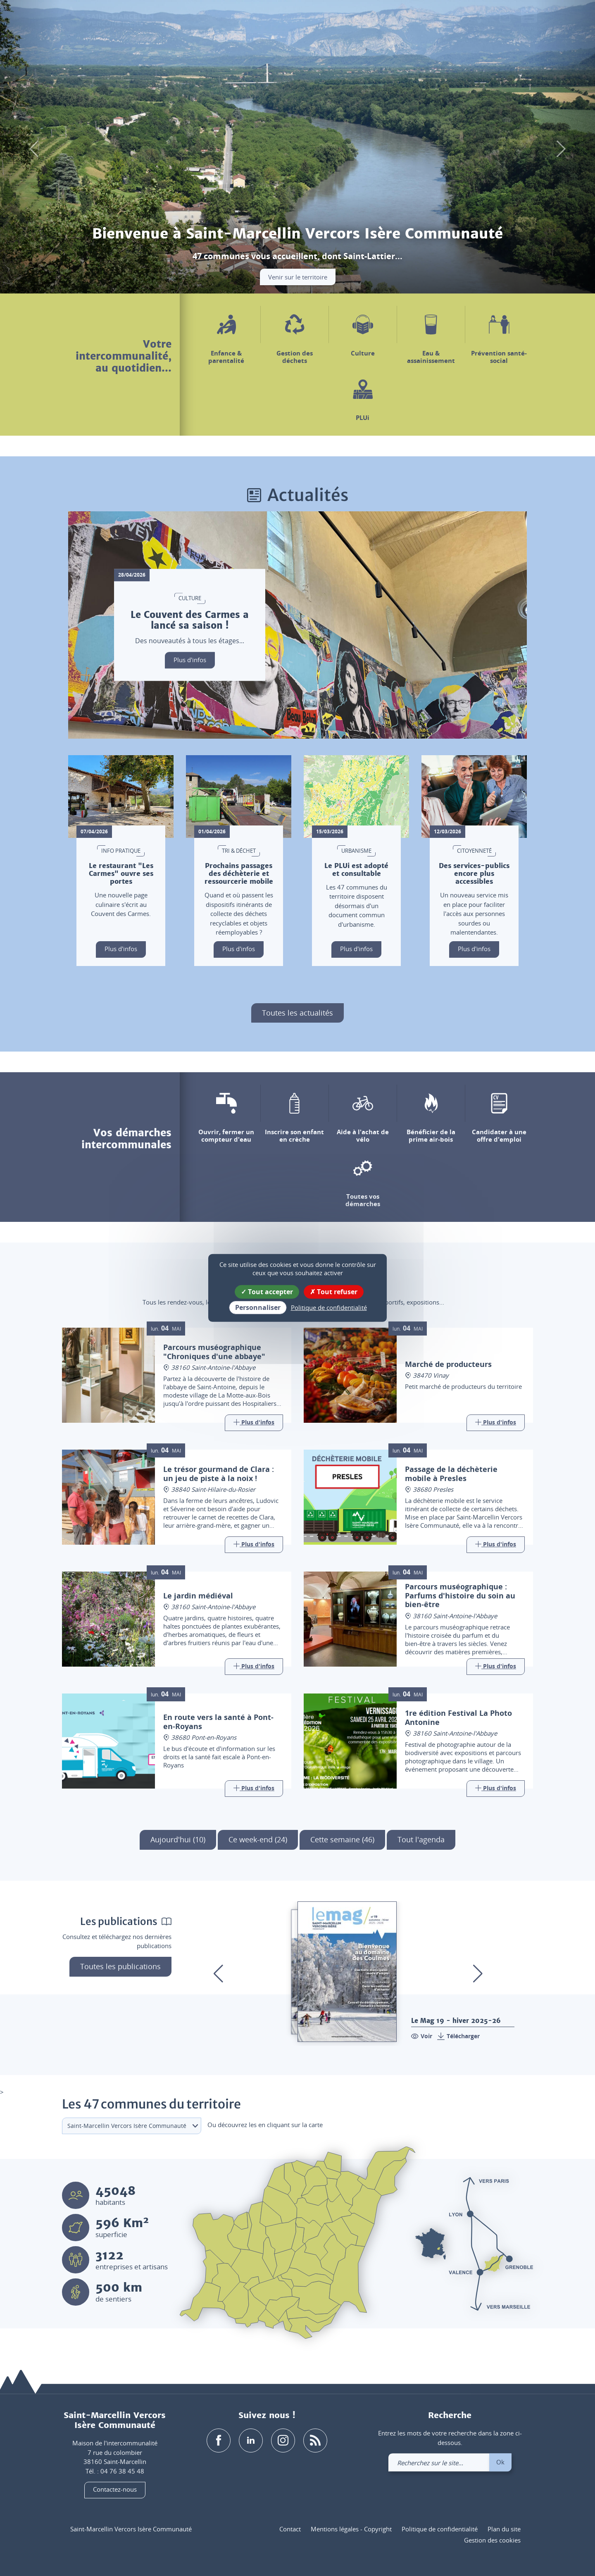 The width and height of the screenshot is (595, 2576). I want to click on [link], so click(505, 20).